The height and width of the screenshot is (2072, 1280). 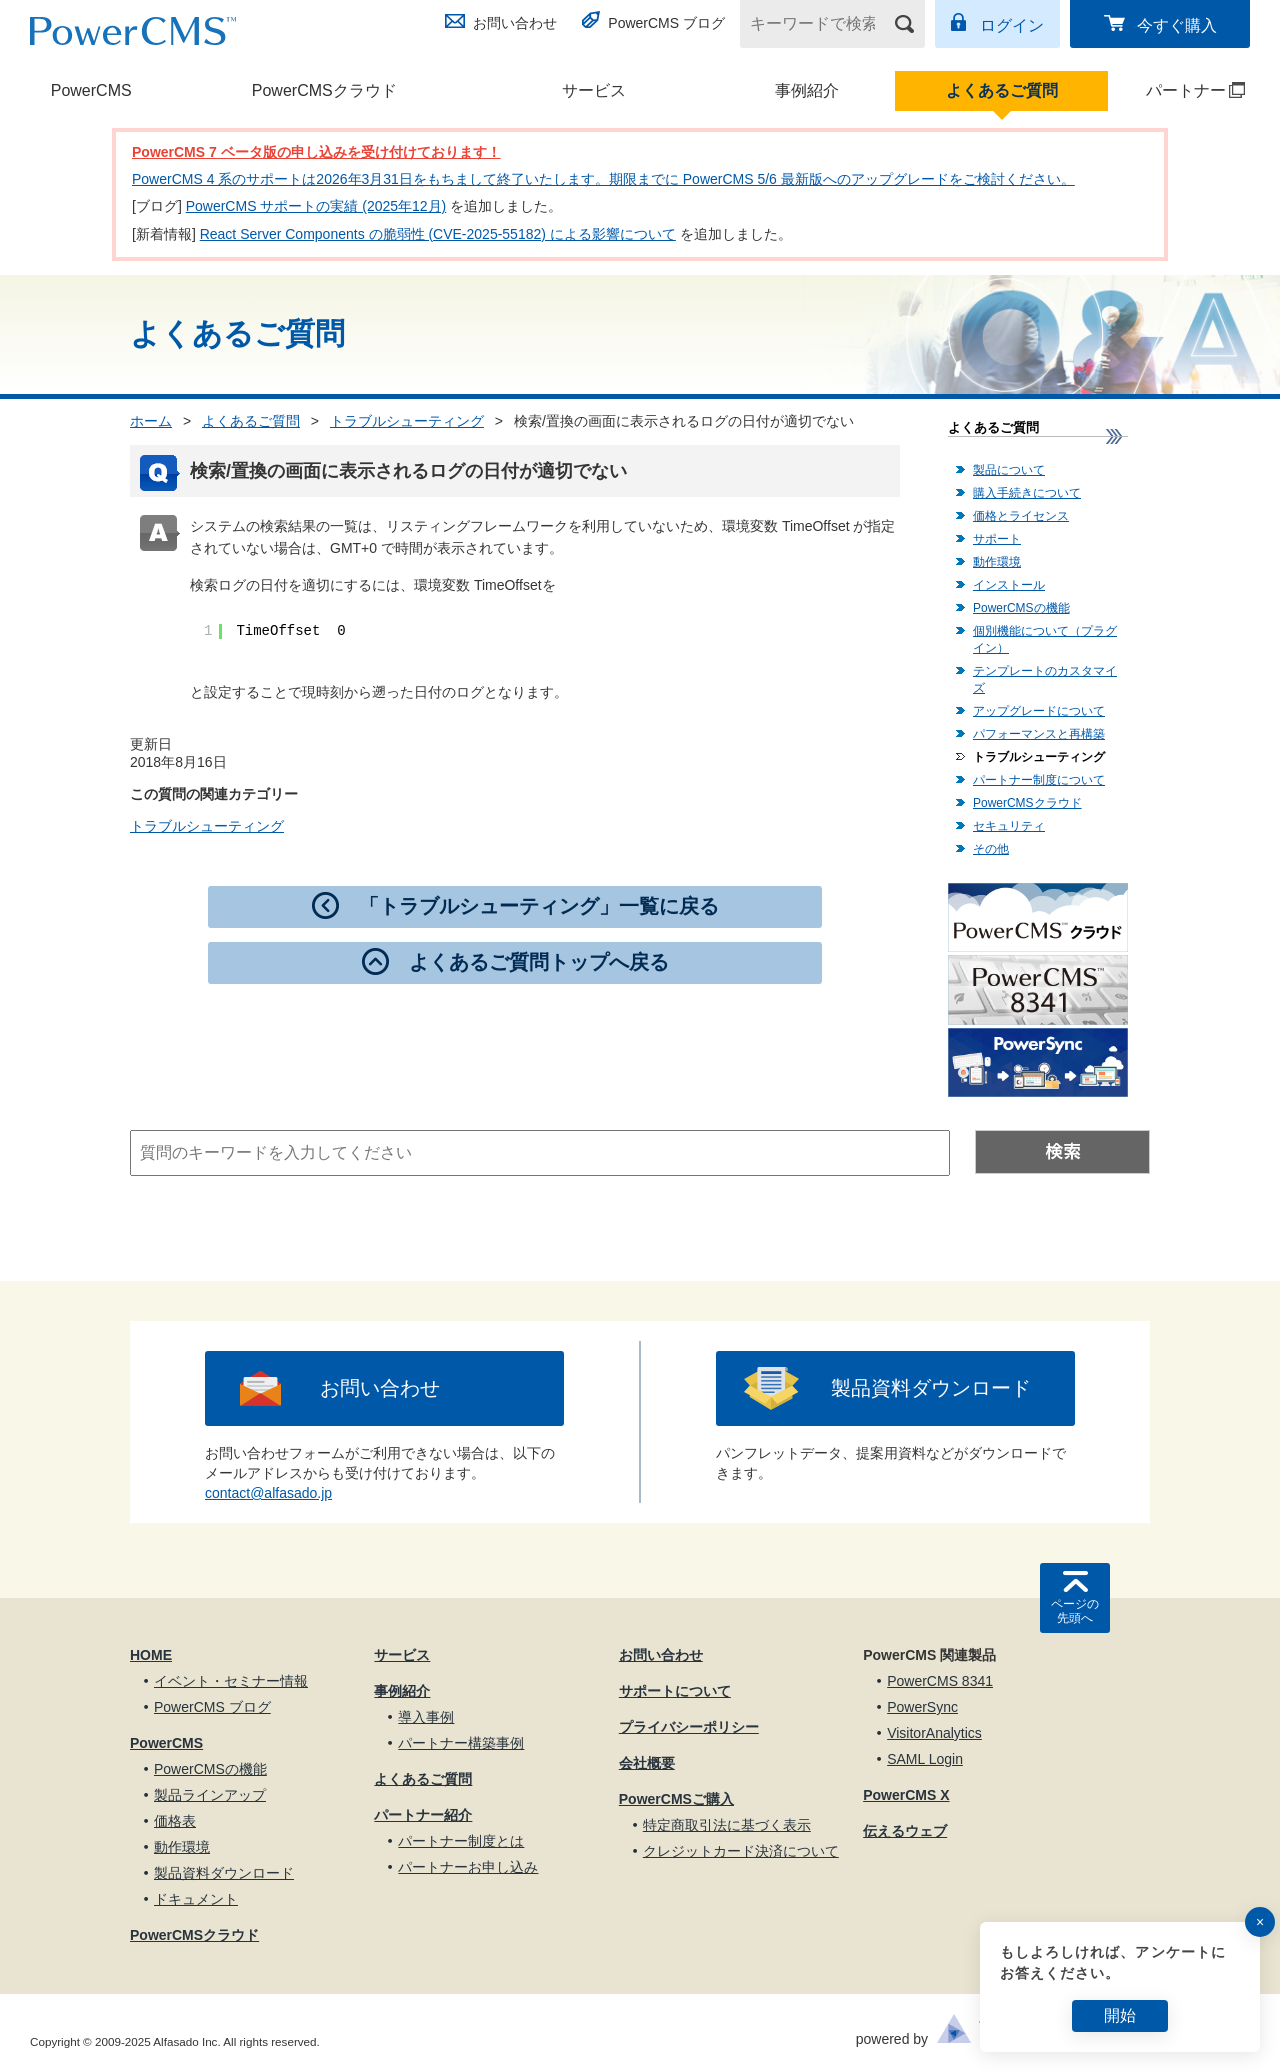 I want to click on パートナー紹介, so click(x=423, y=1815).